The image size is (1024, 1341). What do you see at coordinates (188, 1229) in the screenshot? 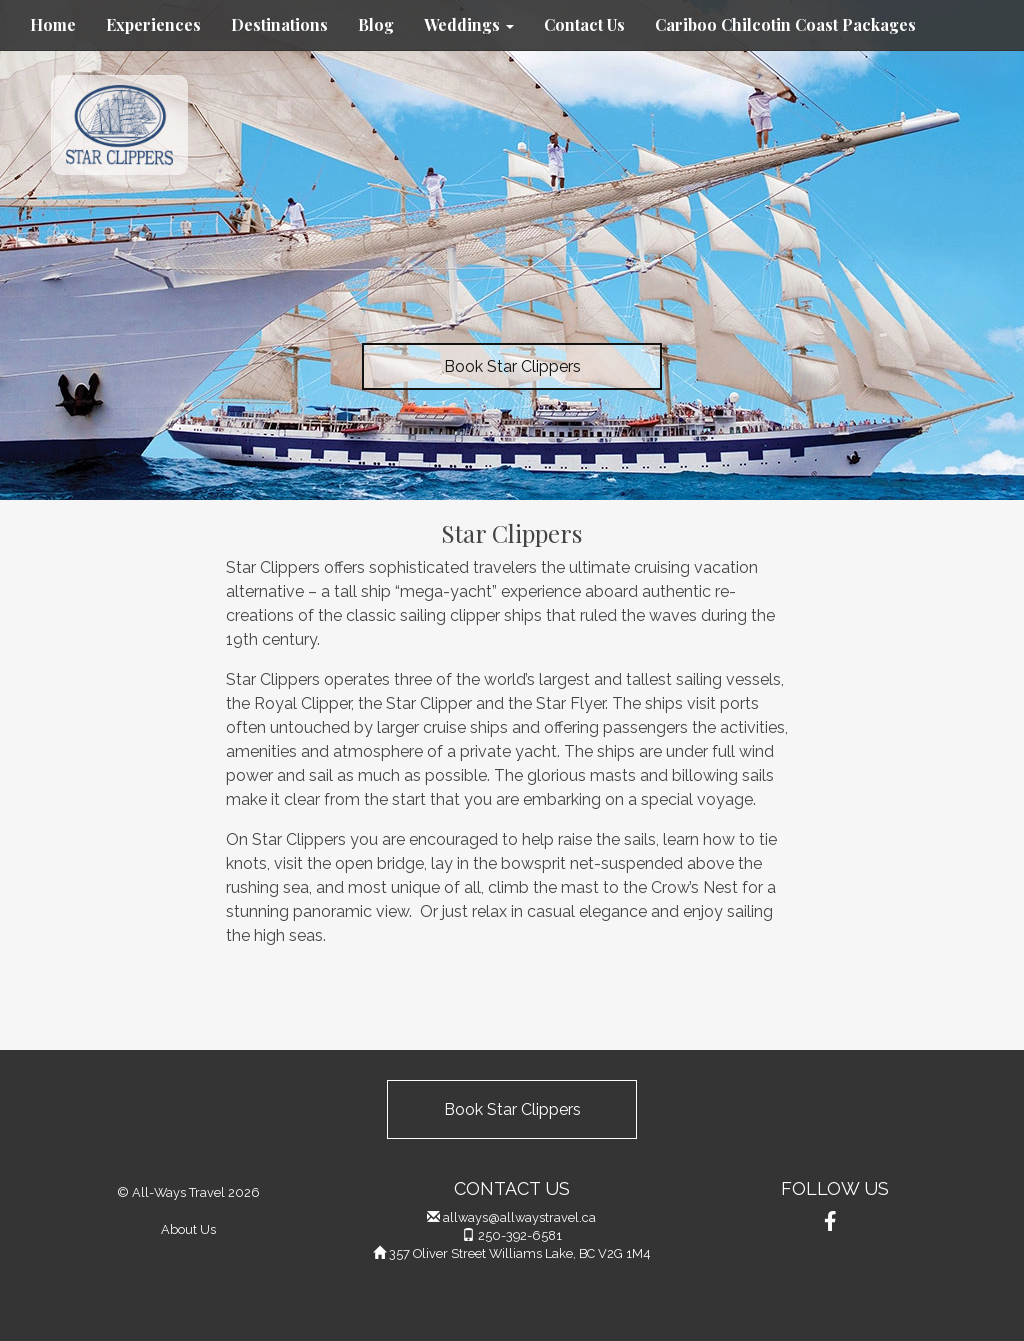
I see `About Us` at bounding box center [188, 1229].